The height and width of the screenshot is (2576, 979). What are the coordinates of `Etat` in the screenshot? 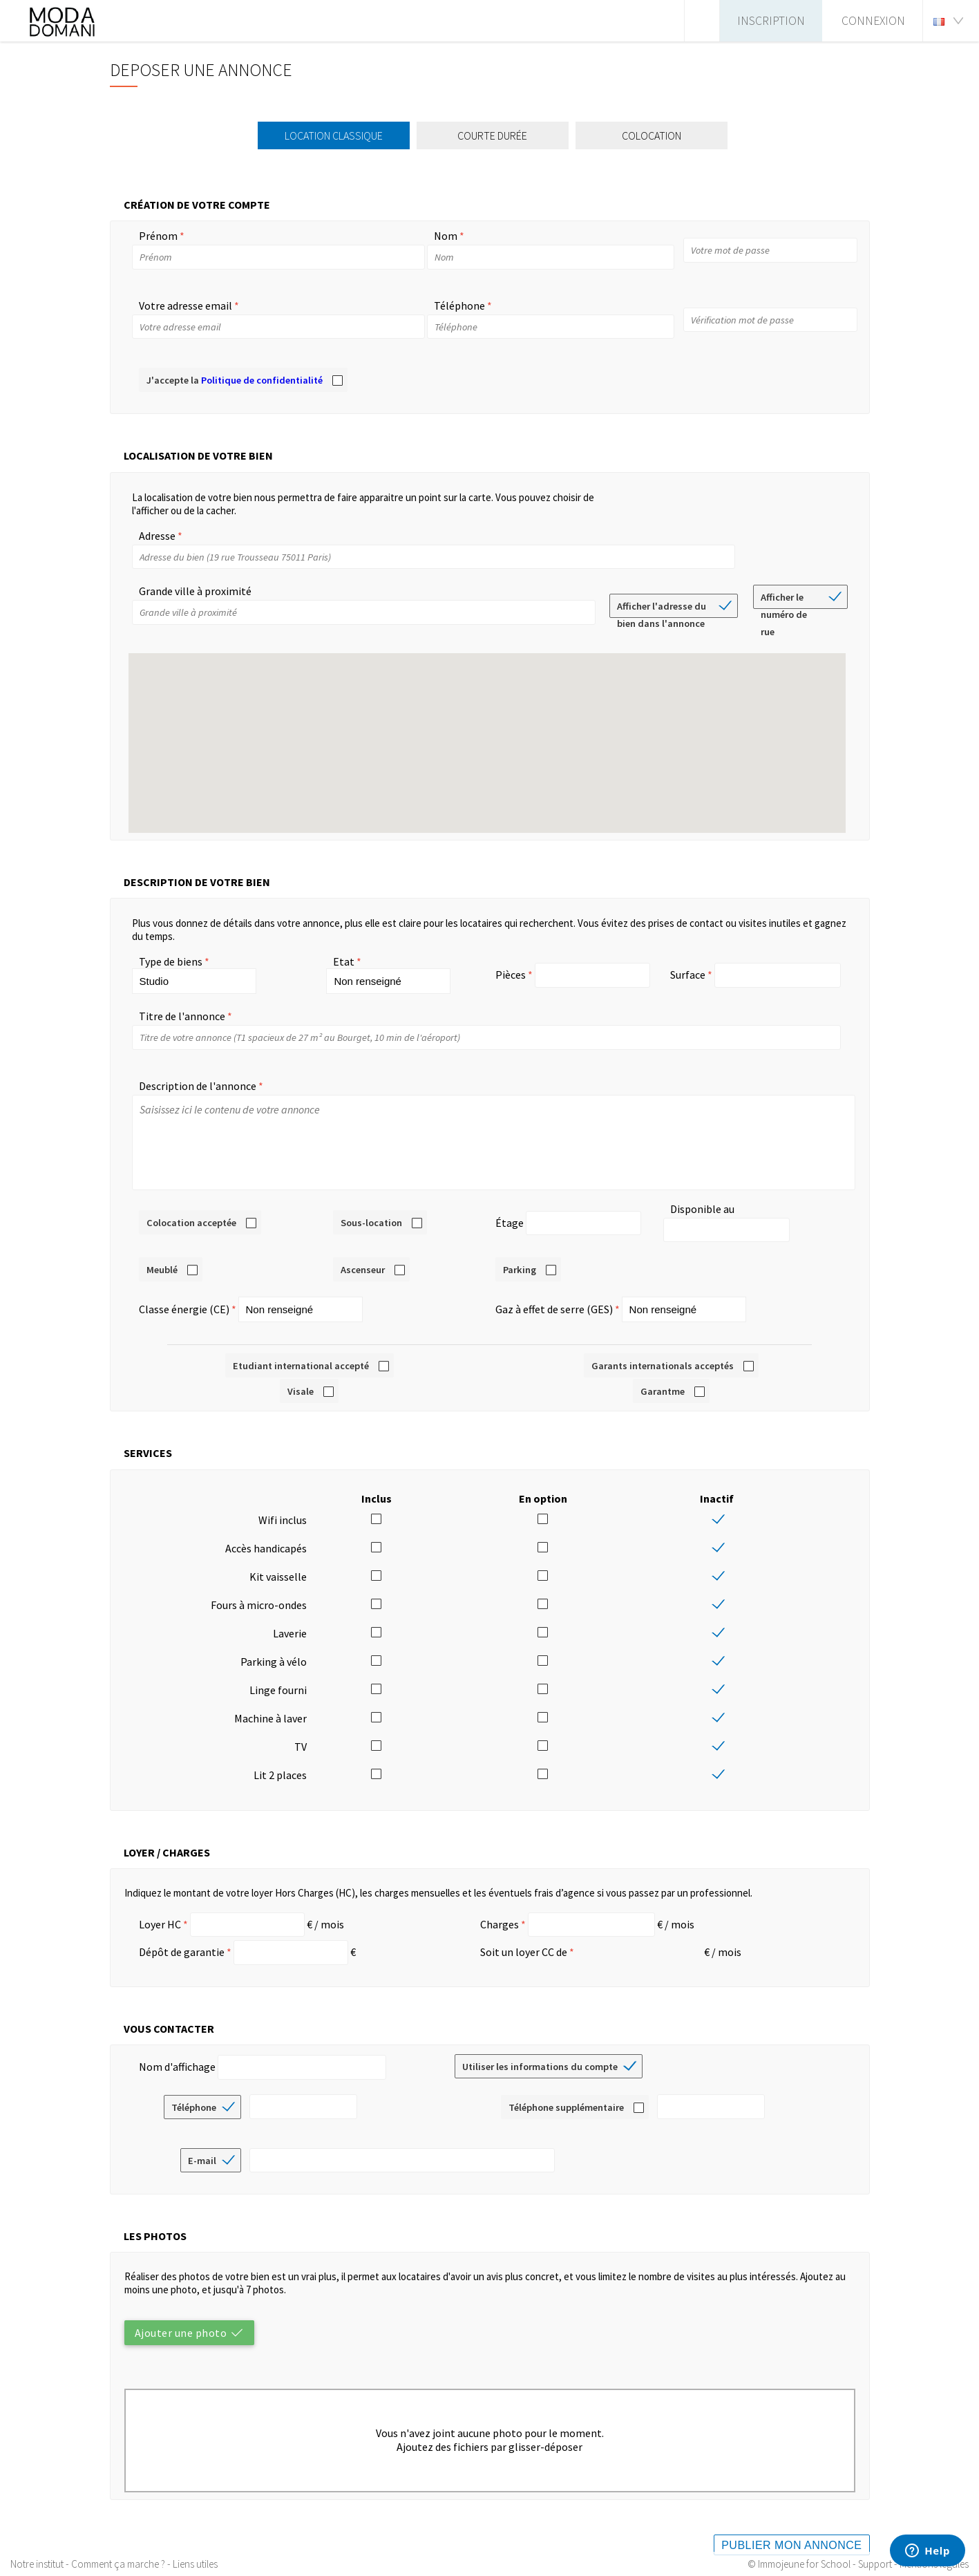 It's located at (343, 961).